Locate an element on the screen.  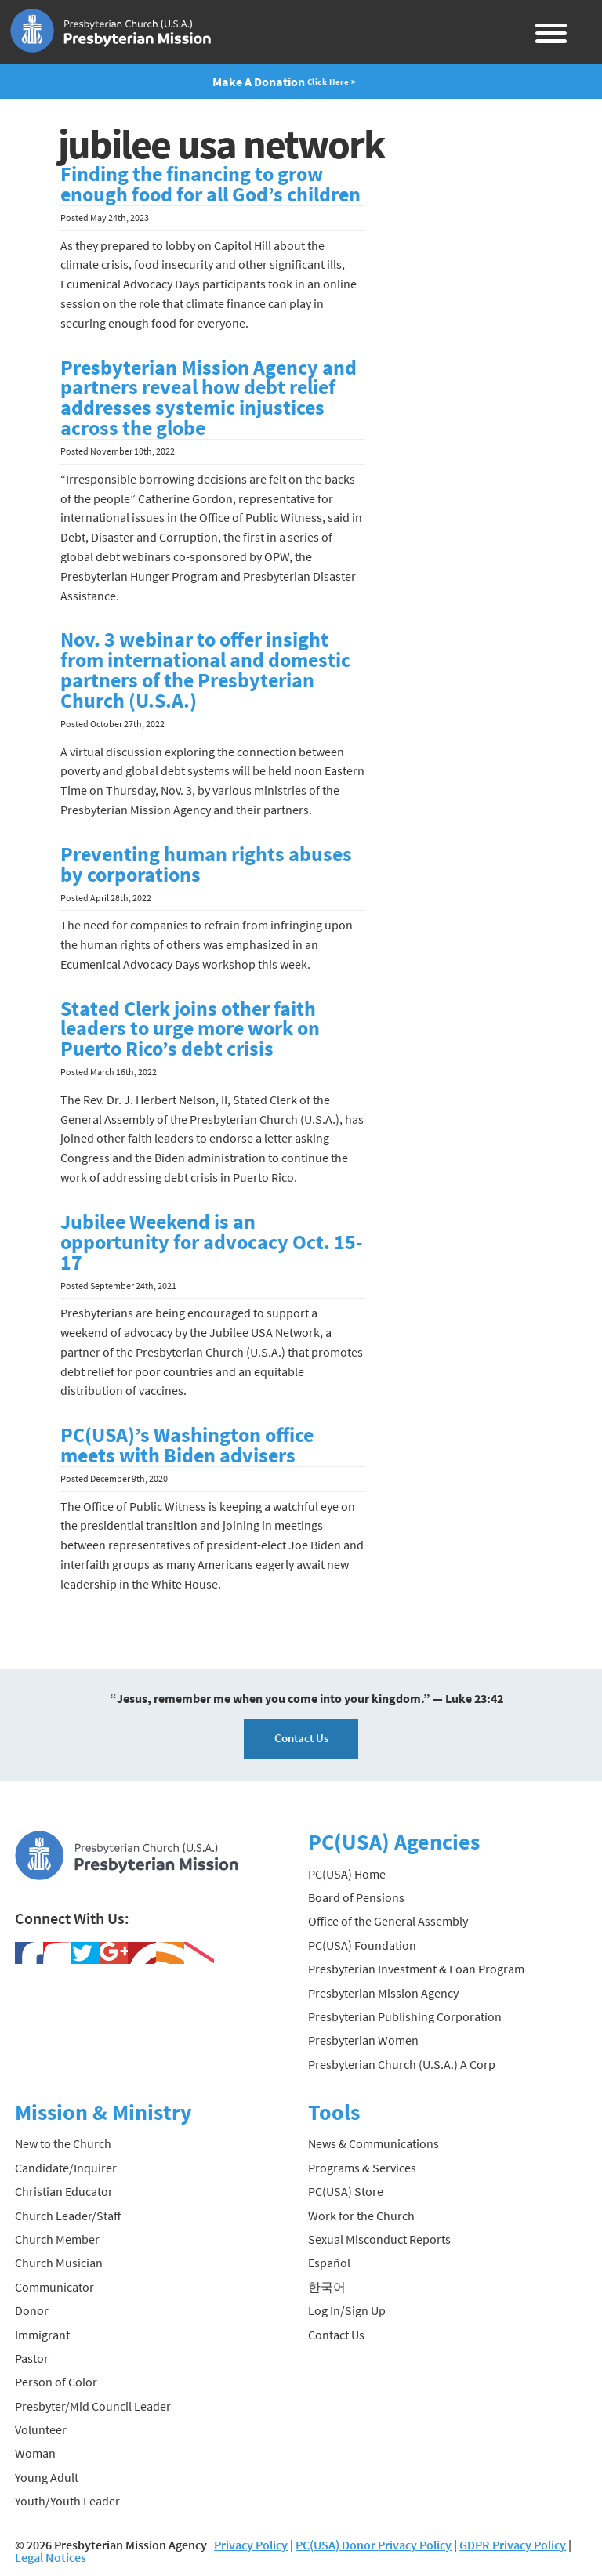
Immigrant is located at coordinates (42, 2334).